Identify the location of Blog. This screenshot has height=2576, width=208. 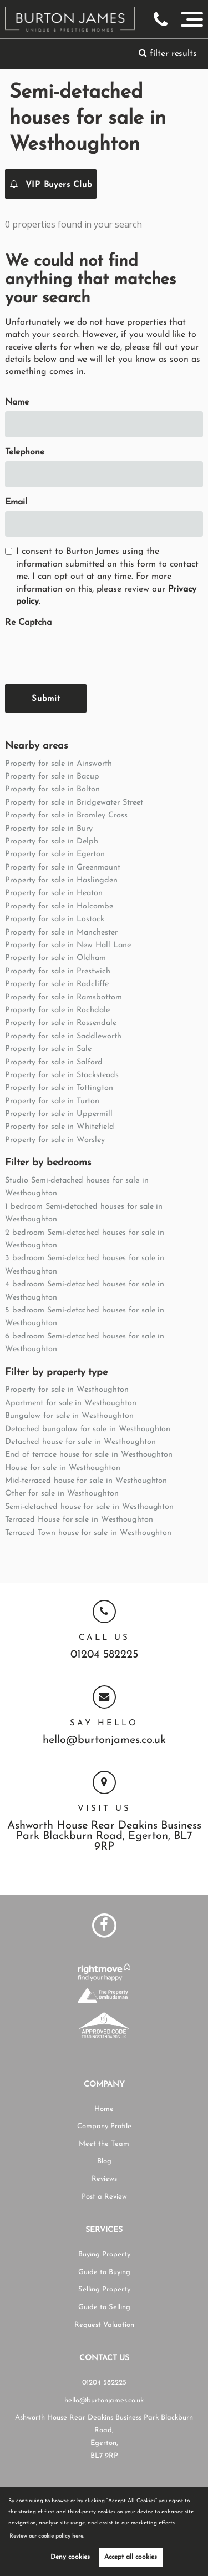
(104, 2161).